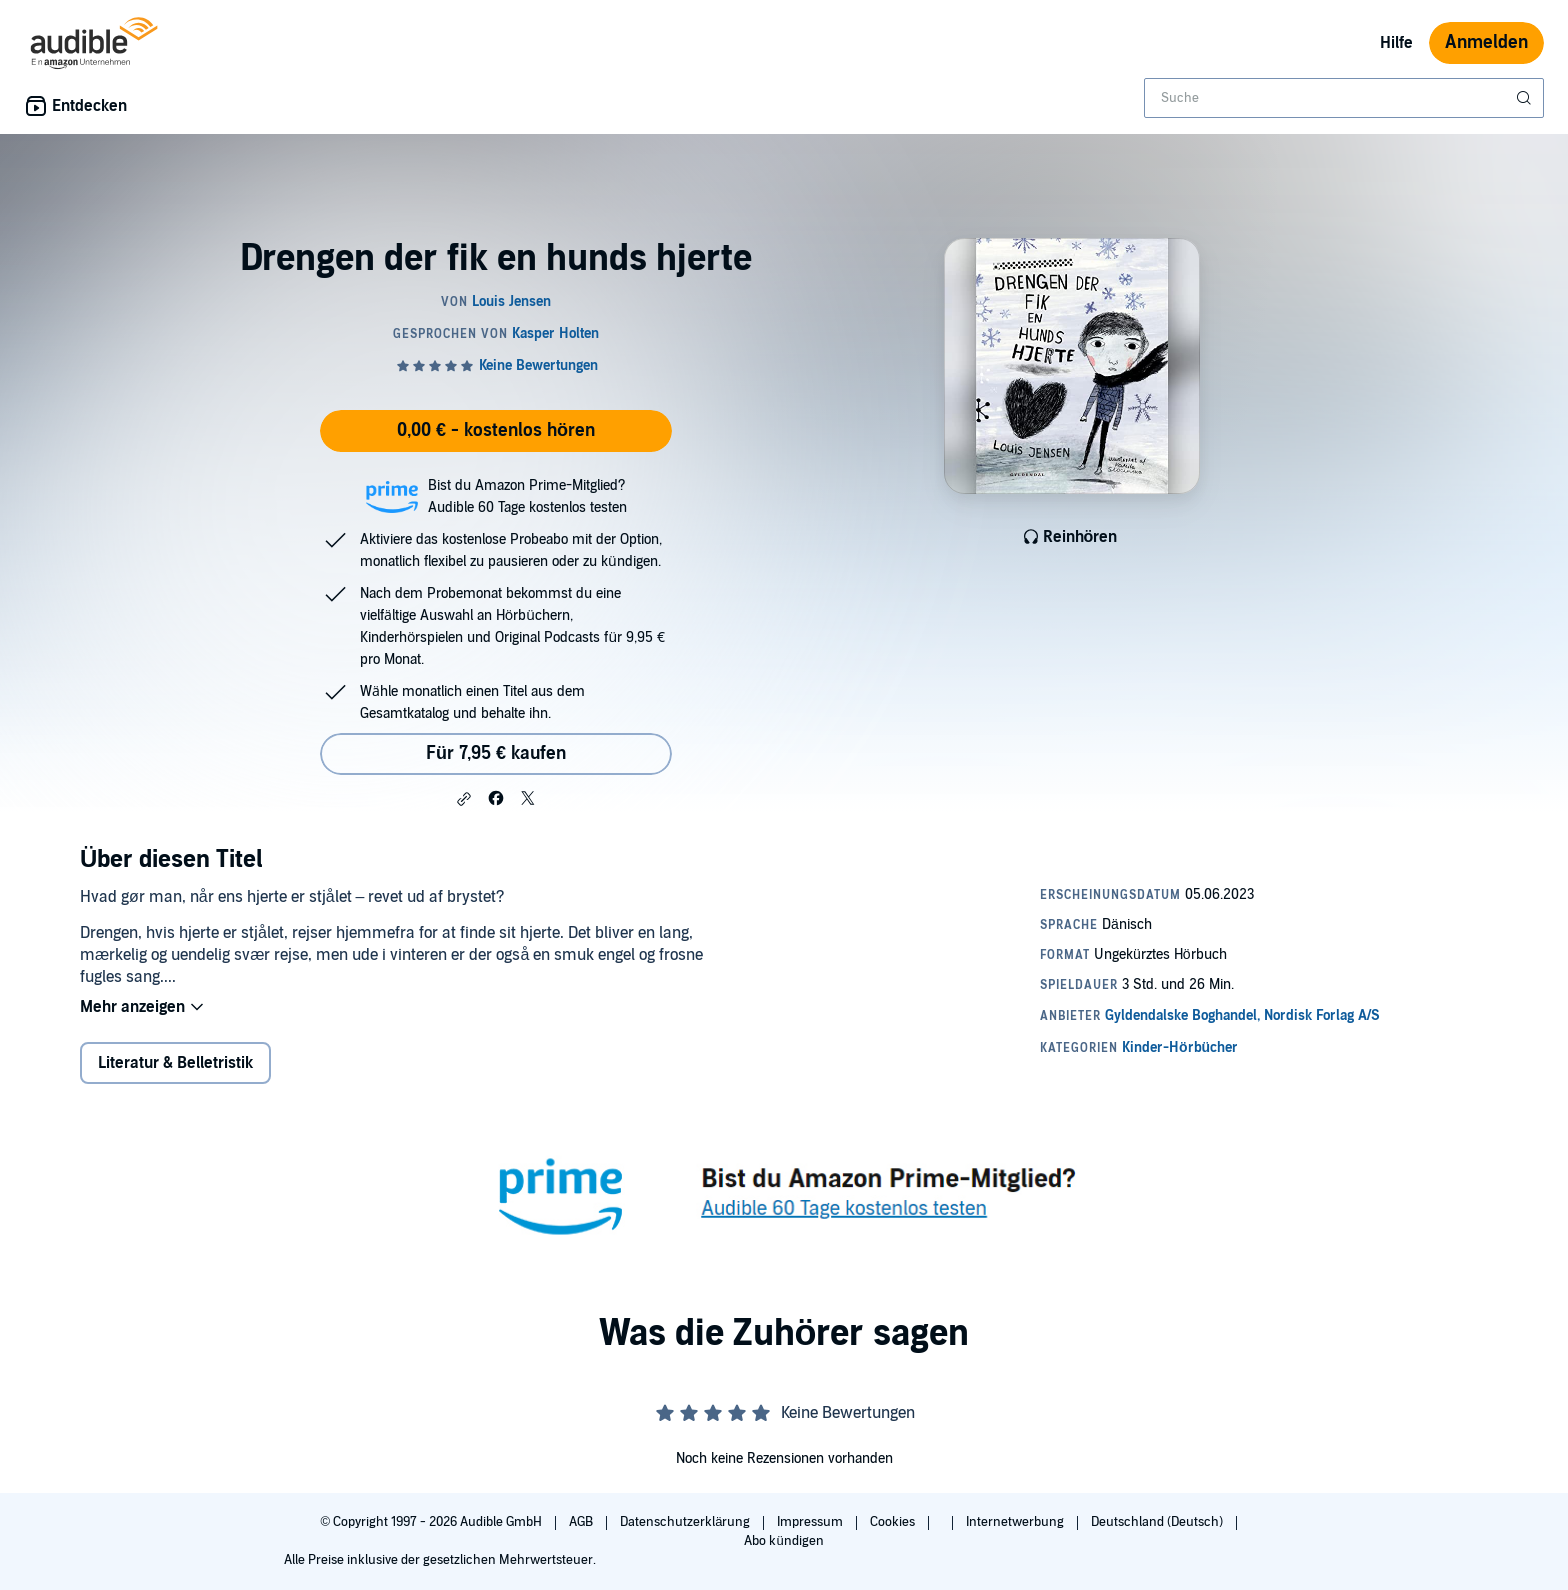 Image resolution: width=1568 pixels, height=1590 pixels. Describe the element at coordinates (686, 1522) in the screenshot. I see `Datenschutzerklärung` at that location.